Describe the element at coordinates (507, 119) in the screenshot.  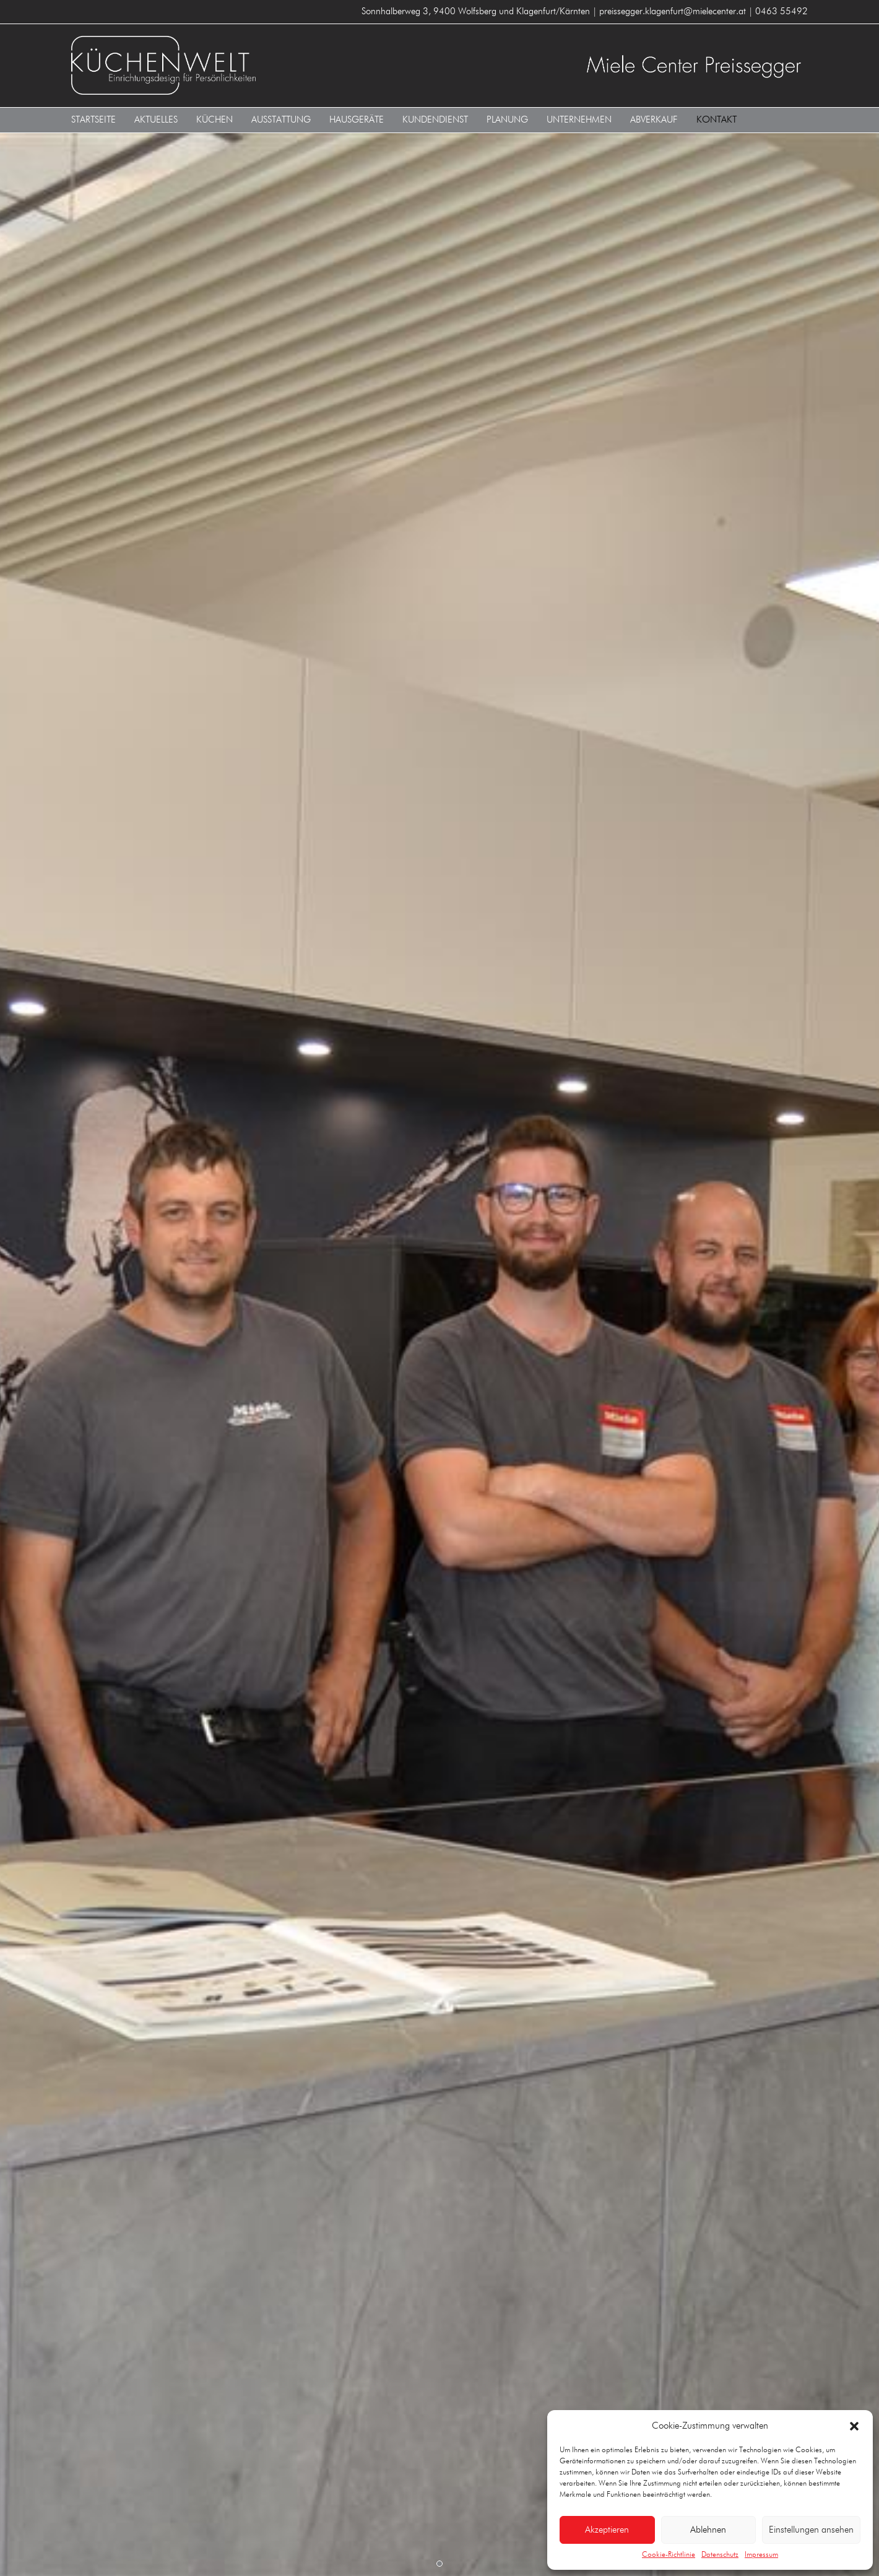
I see `Planung` at that location.